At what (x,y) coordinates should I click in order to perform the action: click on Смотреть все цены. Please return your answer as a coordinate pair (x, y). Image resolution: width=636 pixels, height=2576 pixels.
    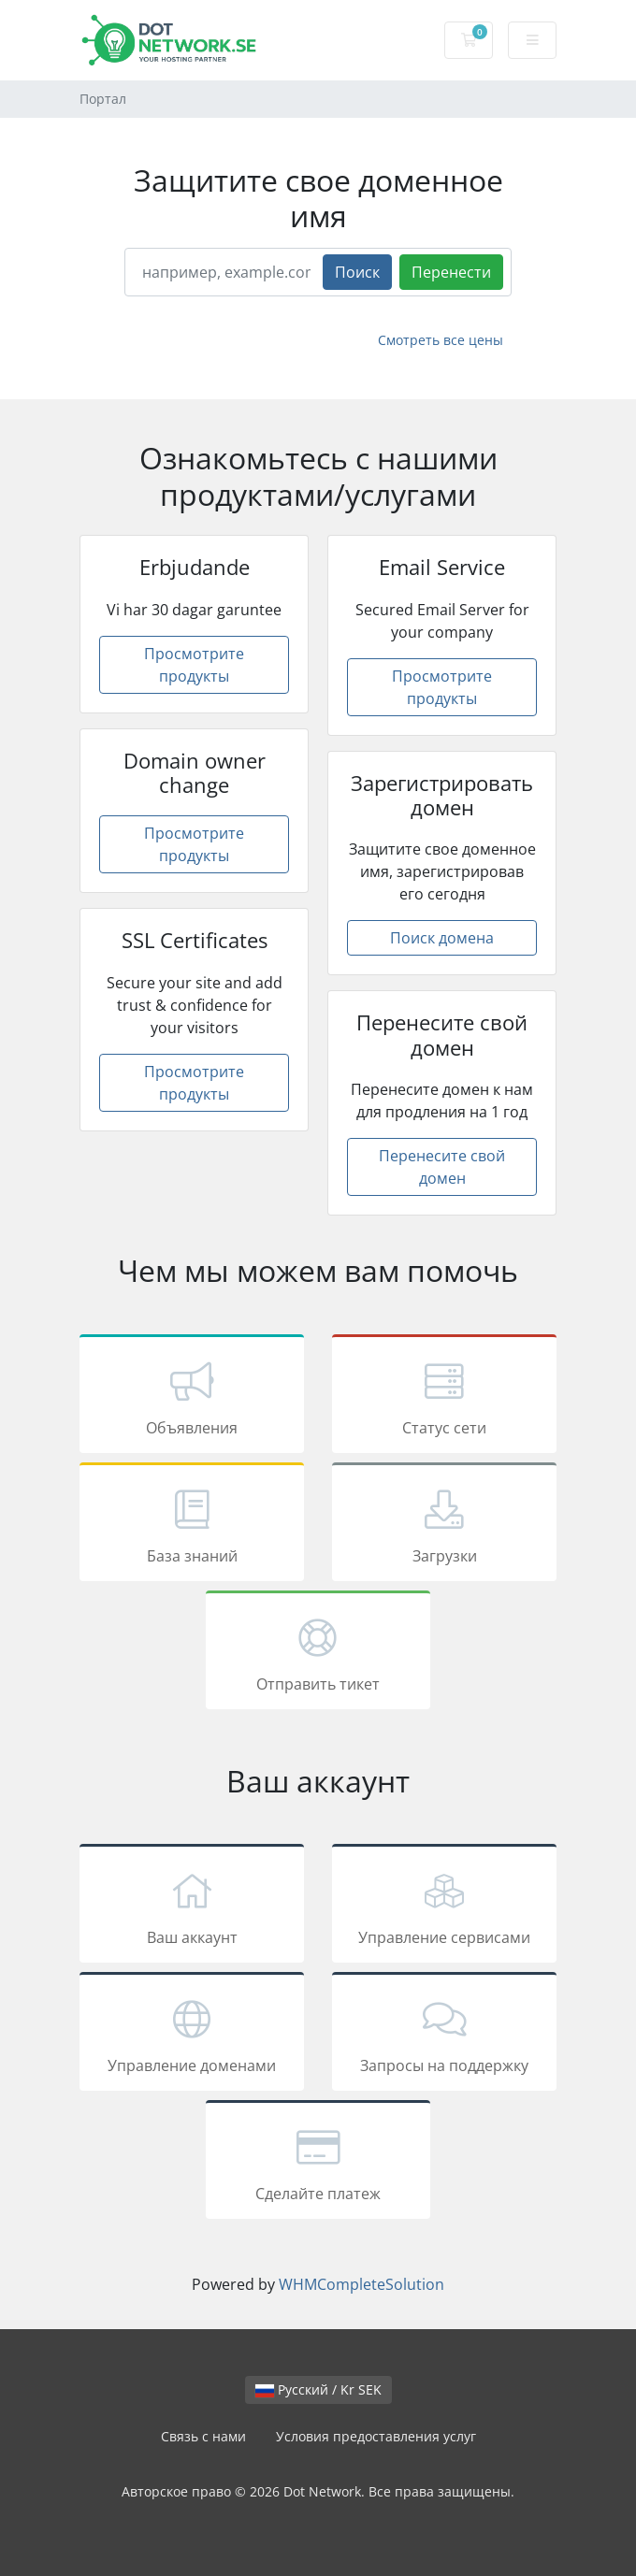
    Looking at the image, I should click on (440, 340).